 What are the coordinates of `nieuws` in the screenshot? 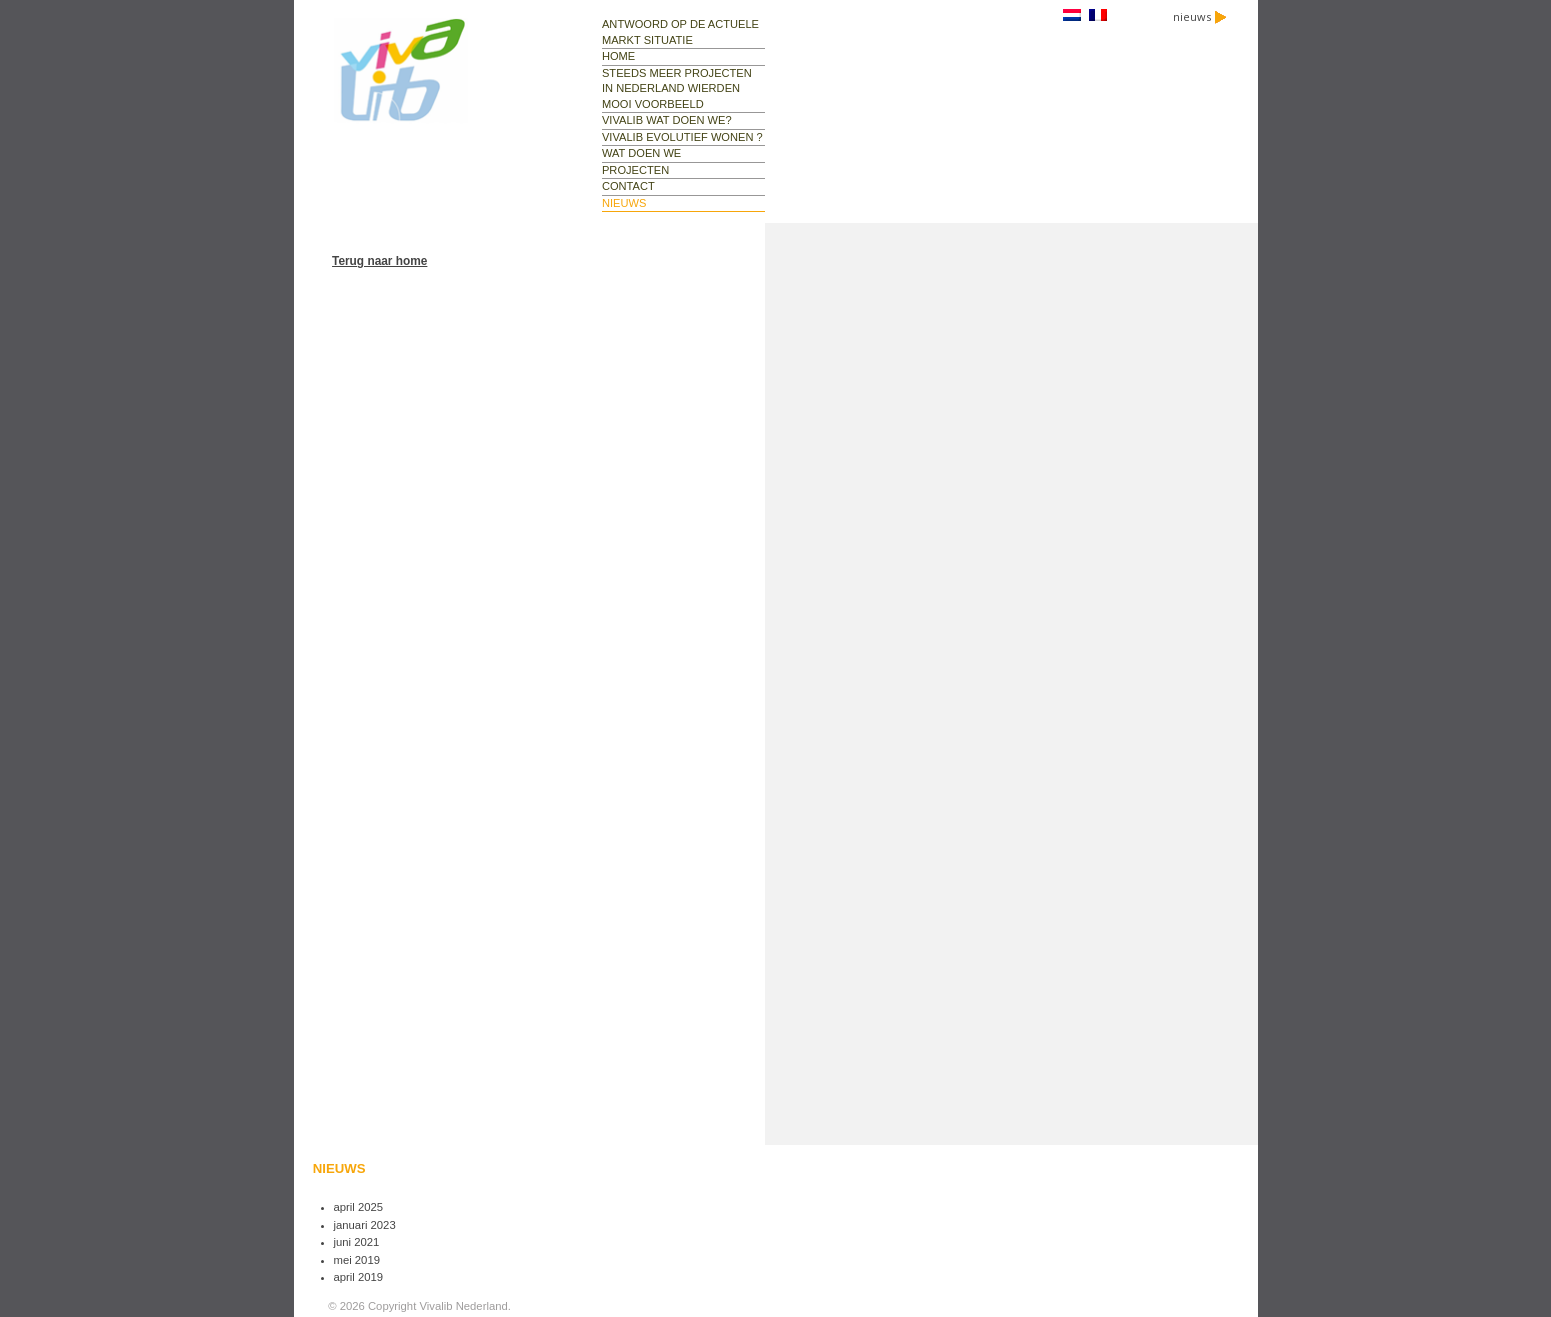 It's located at (1200, 16).